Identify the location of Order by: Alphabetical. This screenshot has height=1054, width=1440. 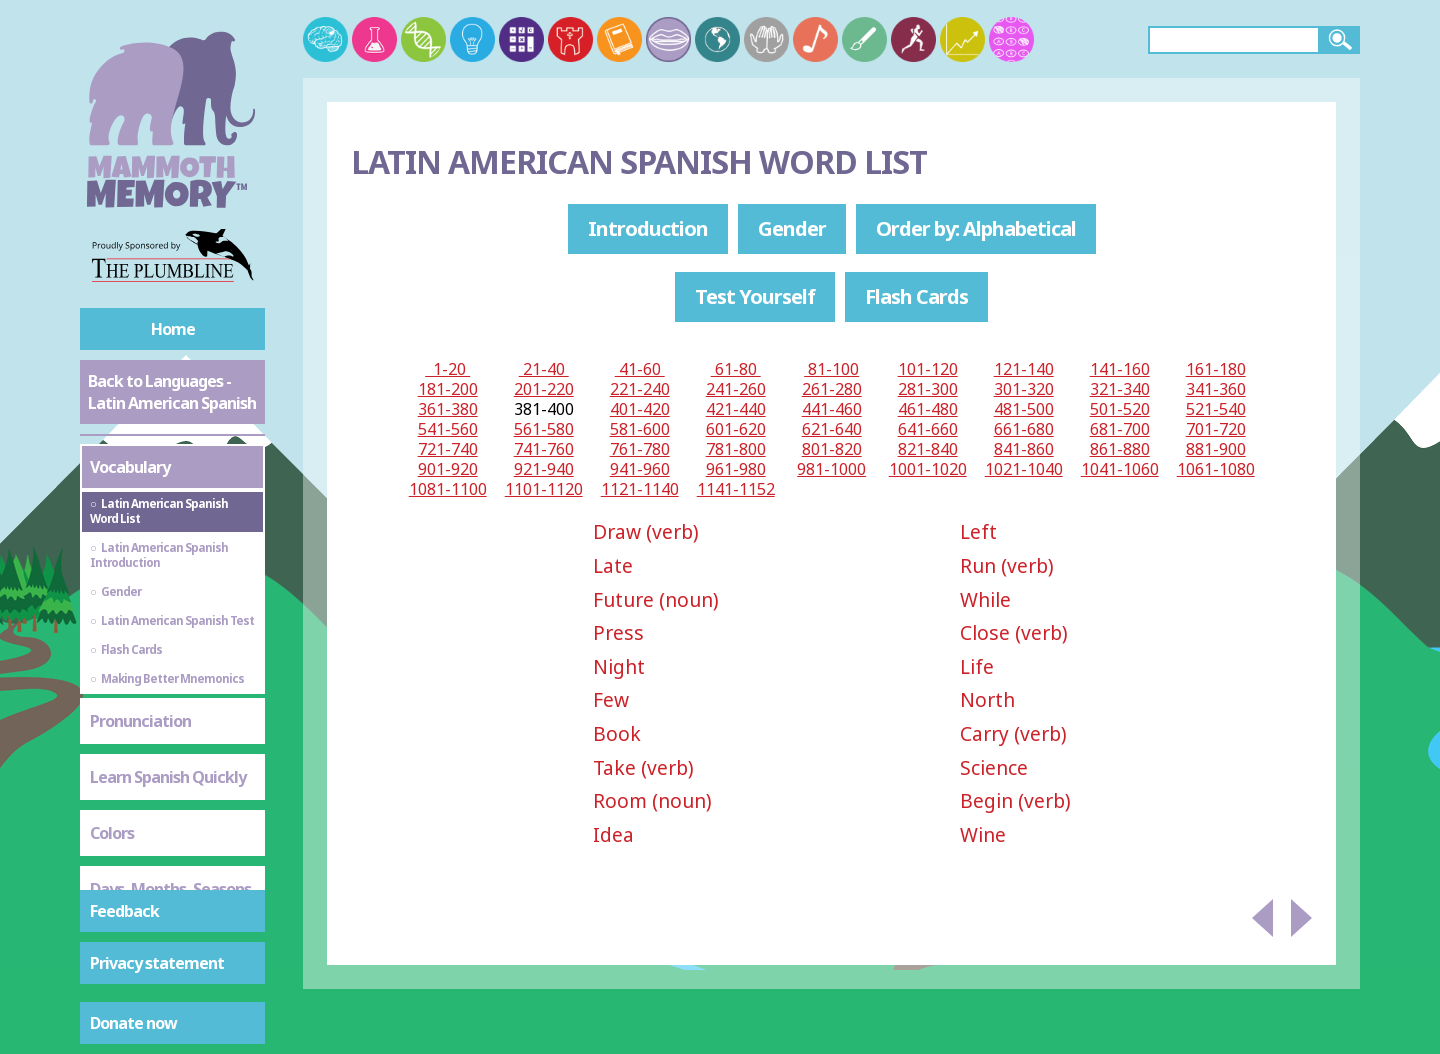
(976, 228).